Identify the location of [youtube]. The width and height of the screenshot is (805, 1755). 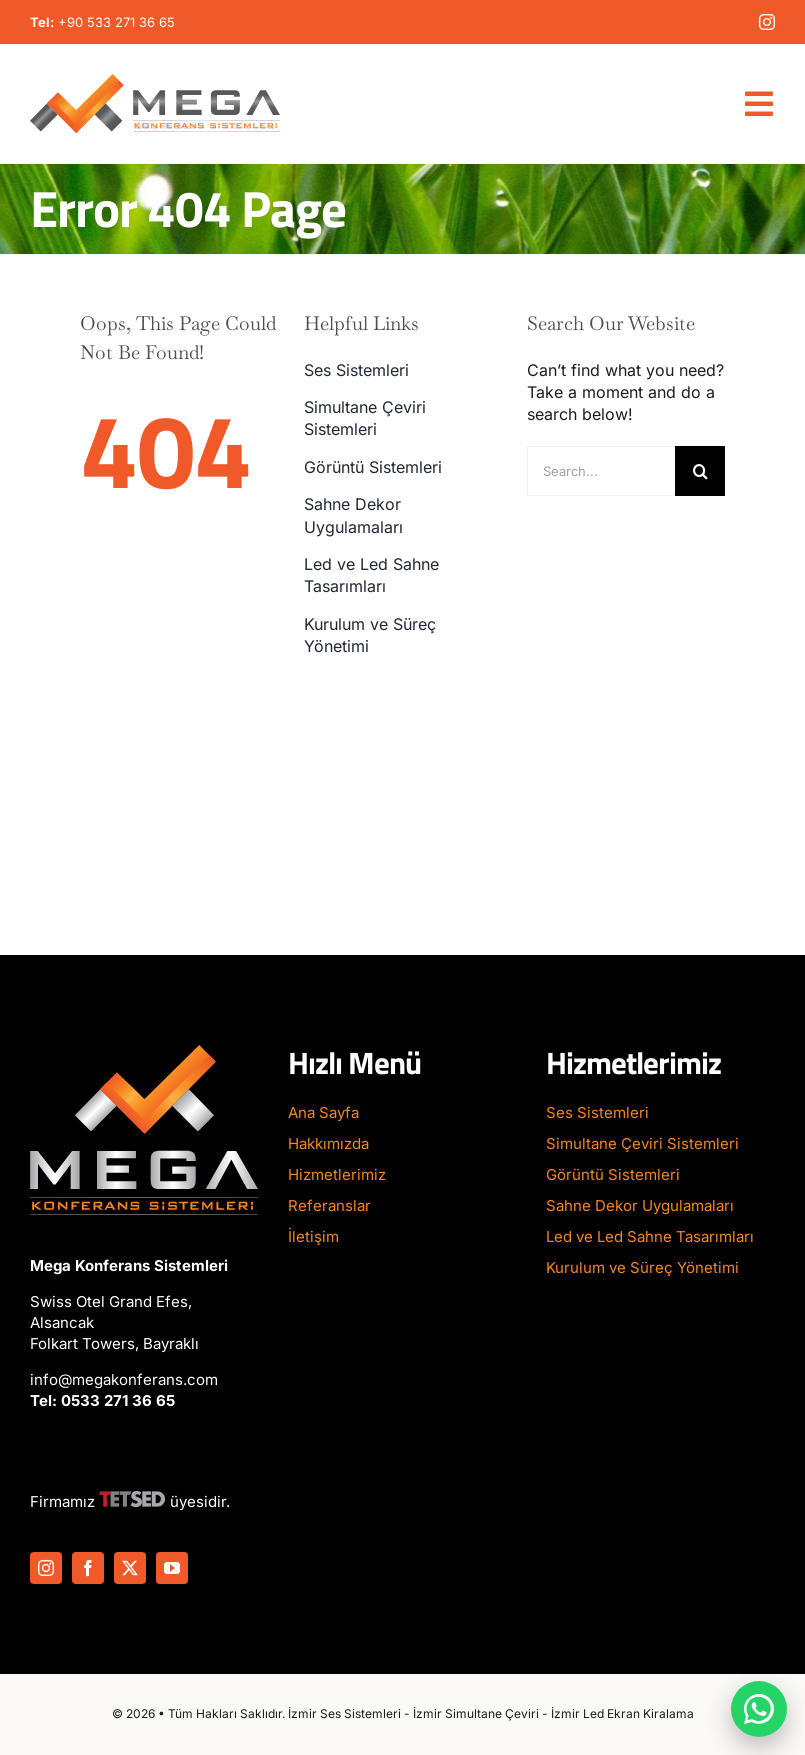
(172, 1568).